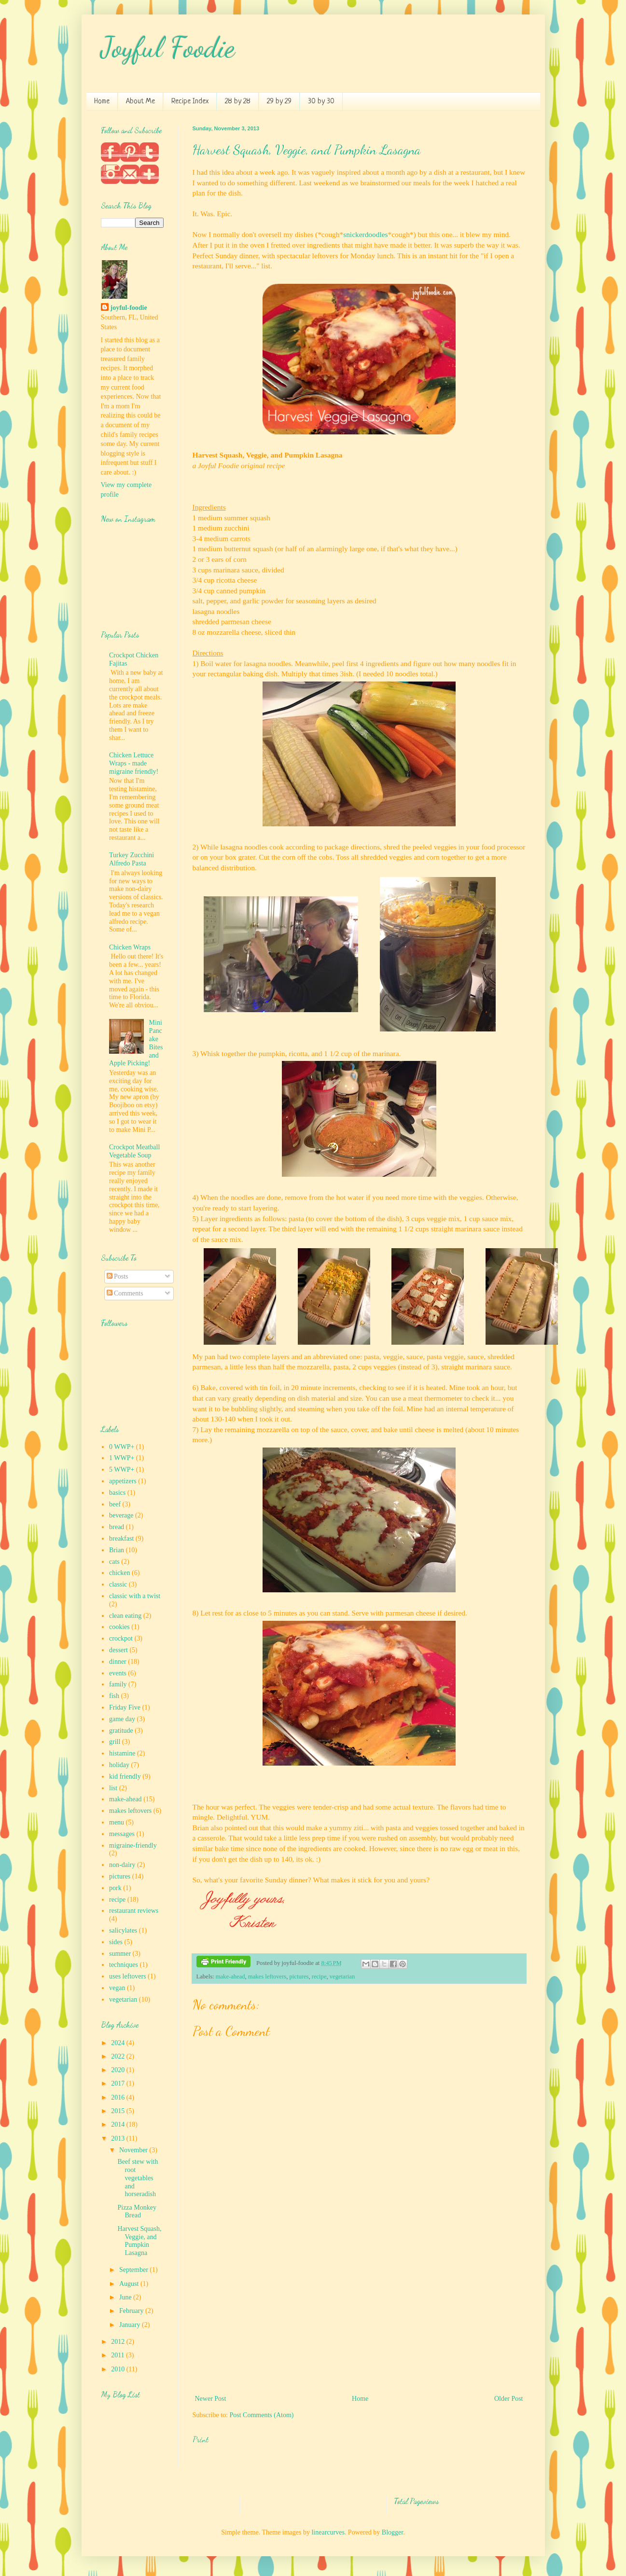  I want to click on family, so click(118, 1684).